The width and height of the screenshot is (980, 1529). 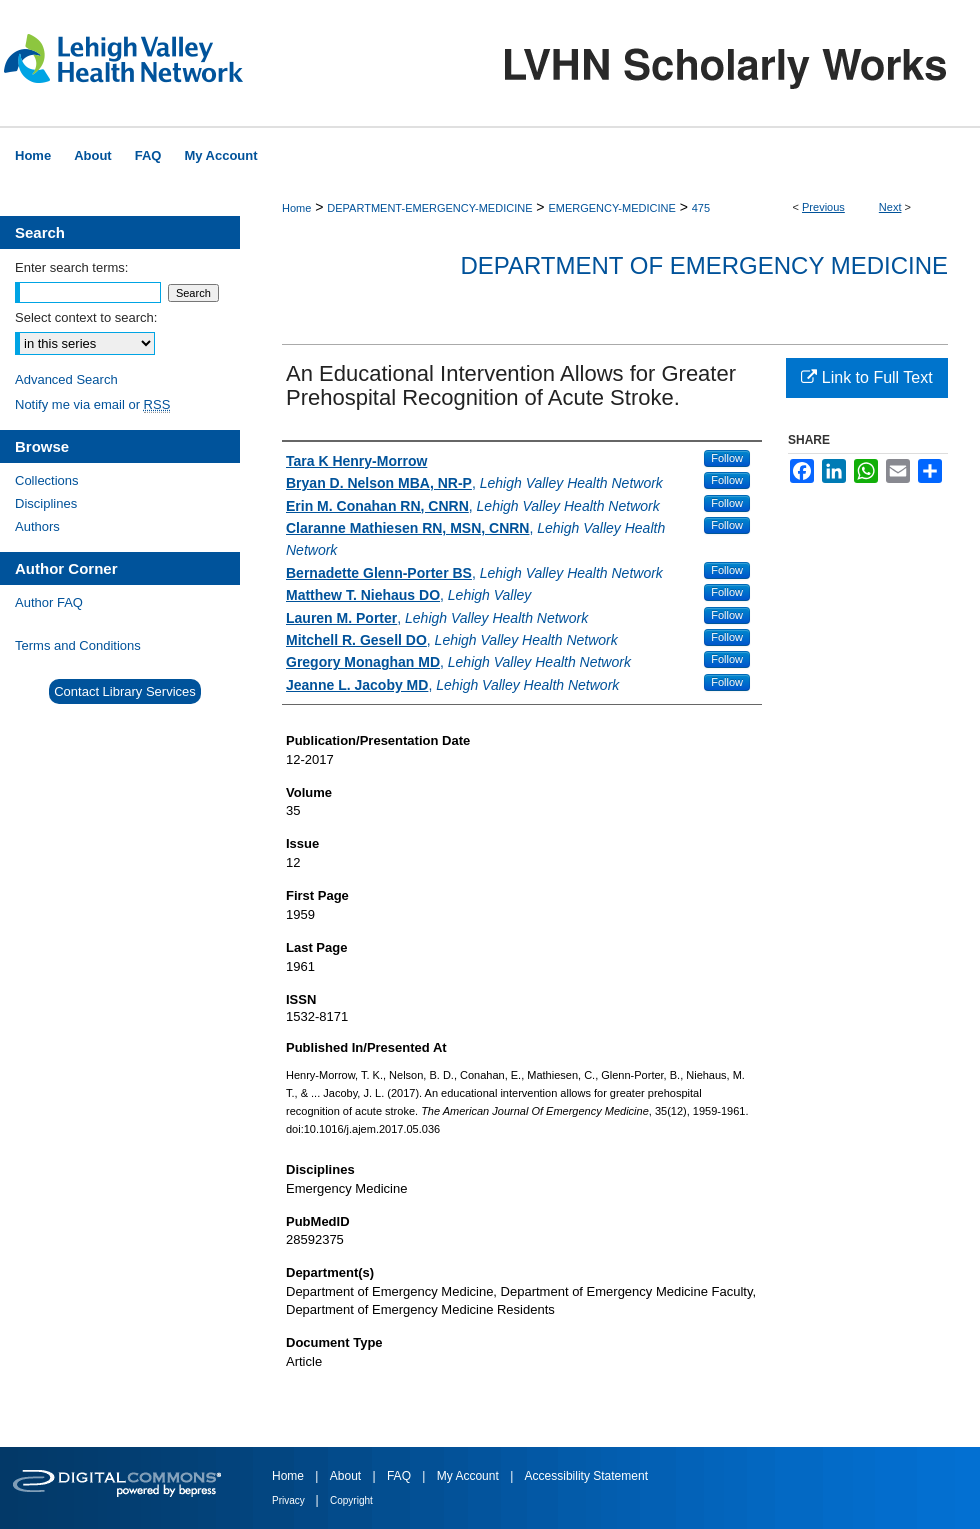 What do you see at coordinates (47, 480) in the screenshot?
I see `Collections` at bounding box center [47, 480].